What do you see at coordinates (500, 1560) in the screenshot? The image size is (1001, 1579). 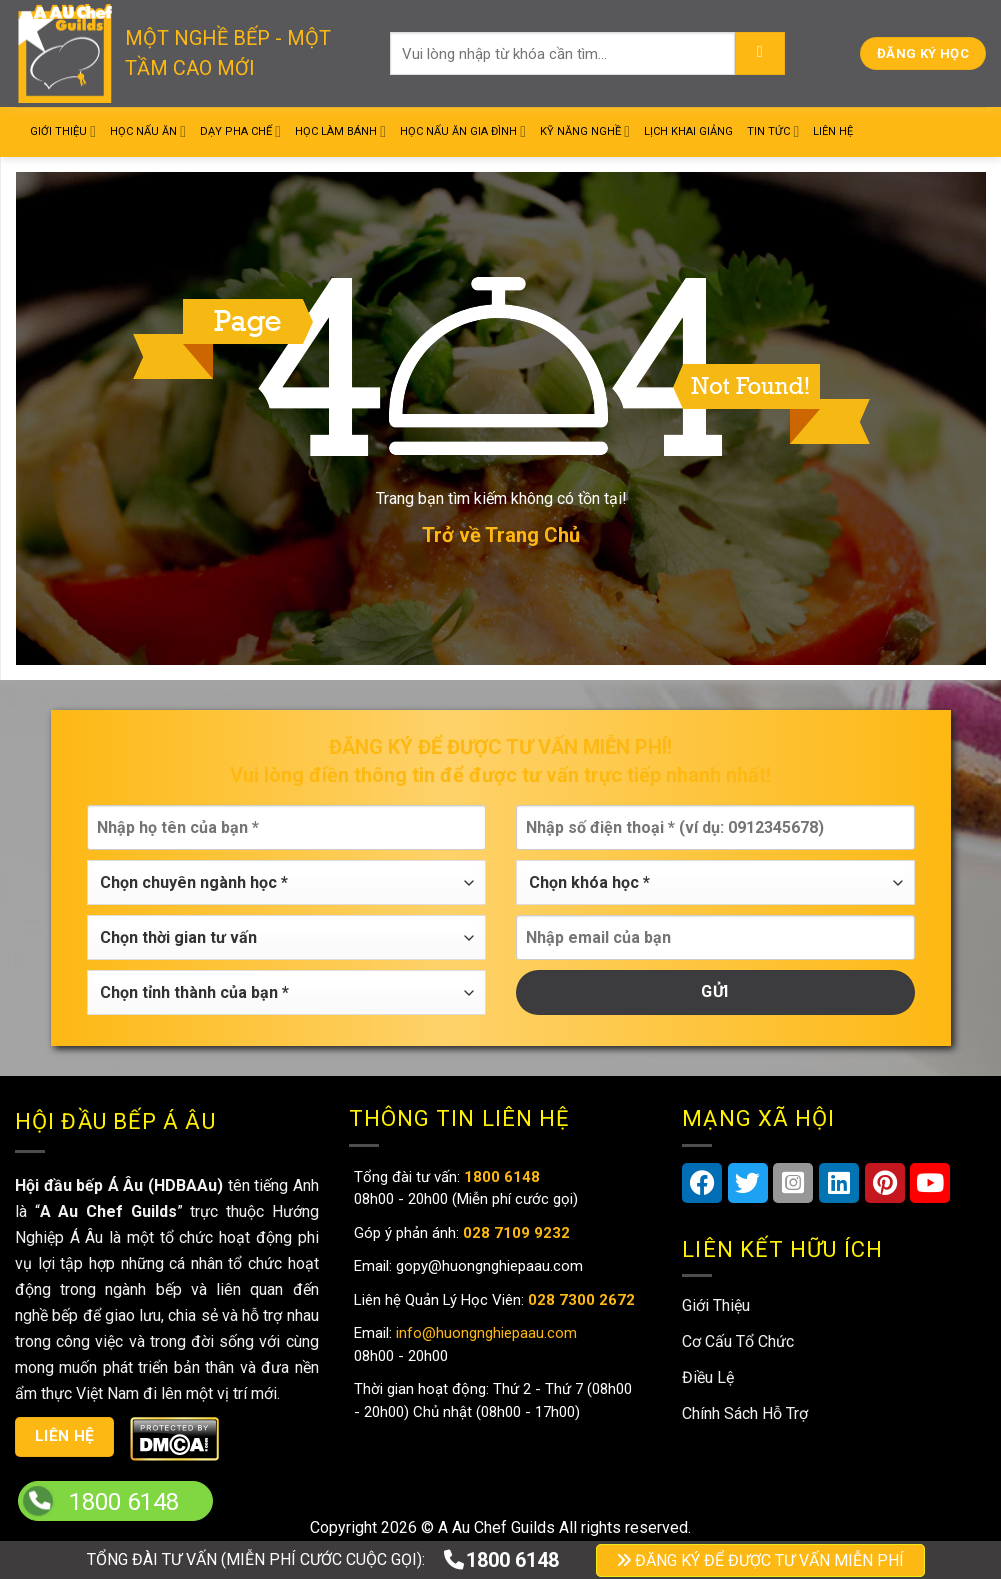 I see `1800 6148` at bounding box center [500, 1560].